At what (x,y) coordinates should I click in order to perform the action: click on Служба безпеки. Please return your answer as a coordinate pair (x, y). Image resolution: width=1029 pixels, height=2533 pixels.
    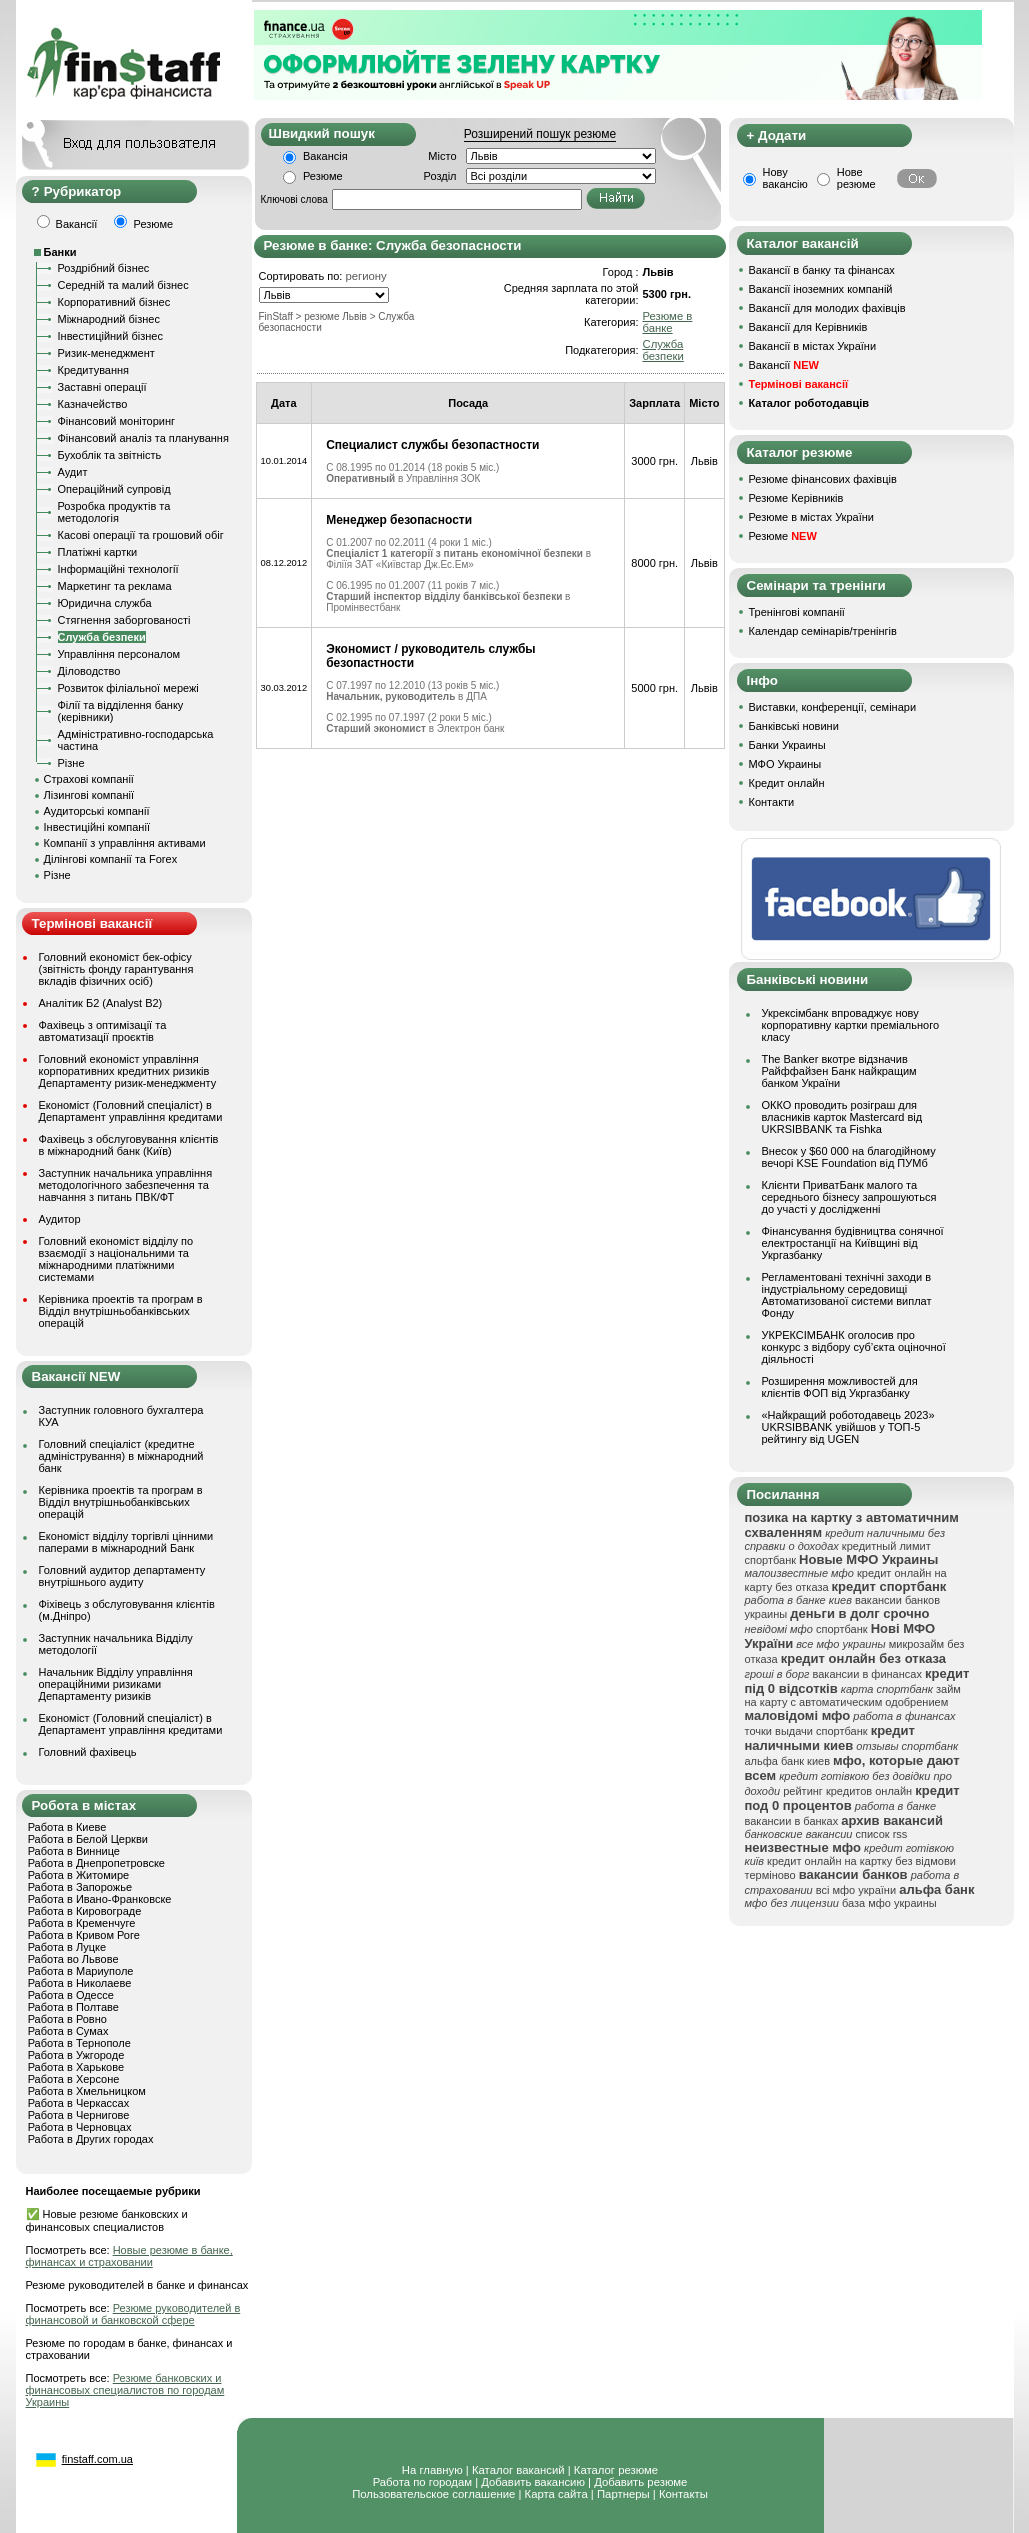
    Looking at the image, I should click on (102, 637).